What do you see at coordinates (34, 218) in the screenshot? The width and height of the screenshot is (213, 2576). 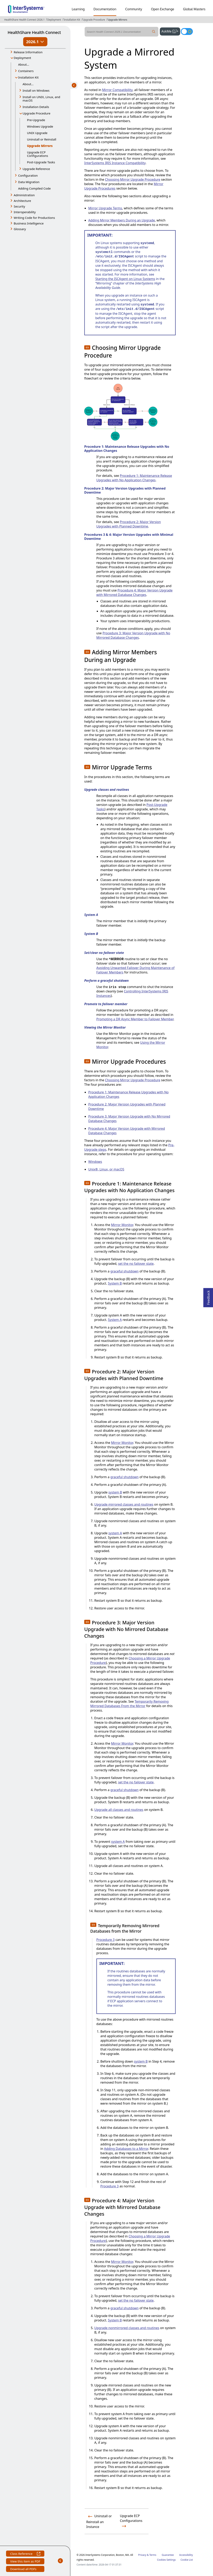 I see `Writing Code for Productions [button]` at bounding box center [34, 218].